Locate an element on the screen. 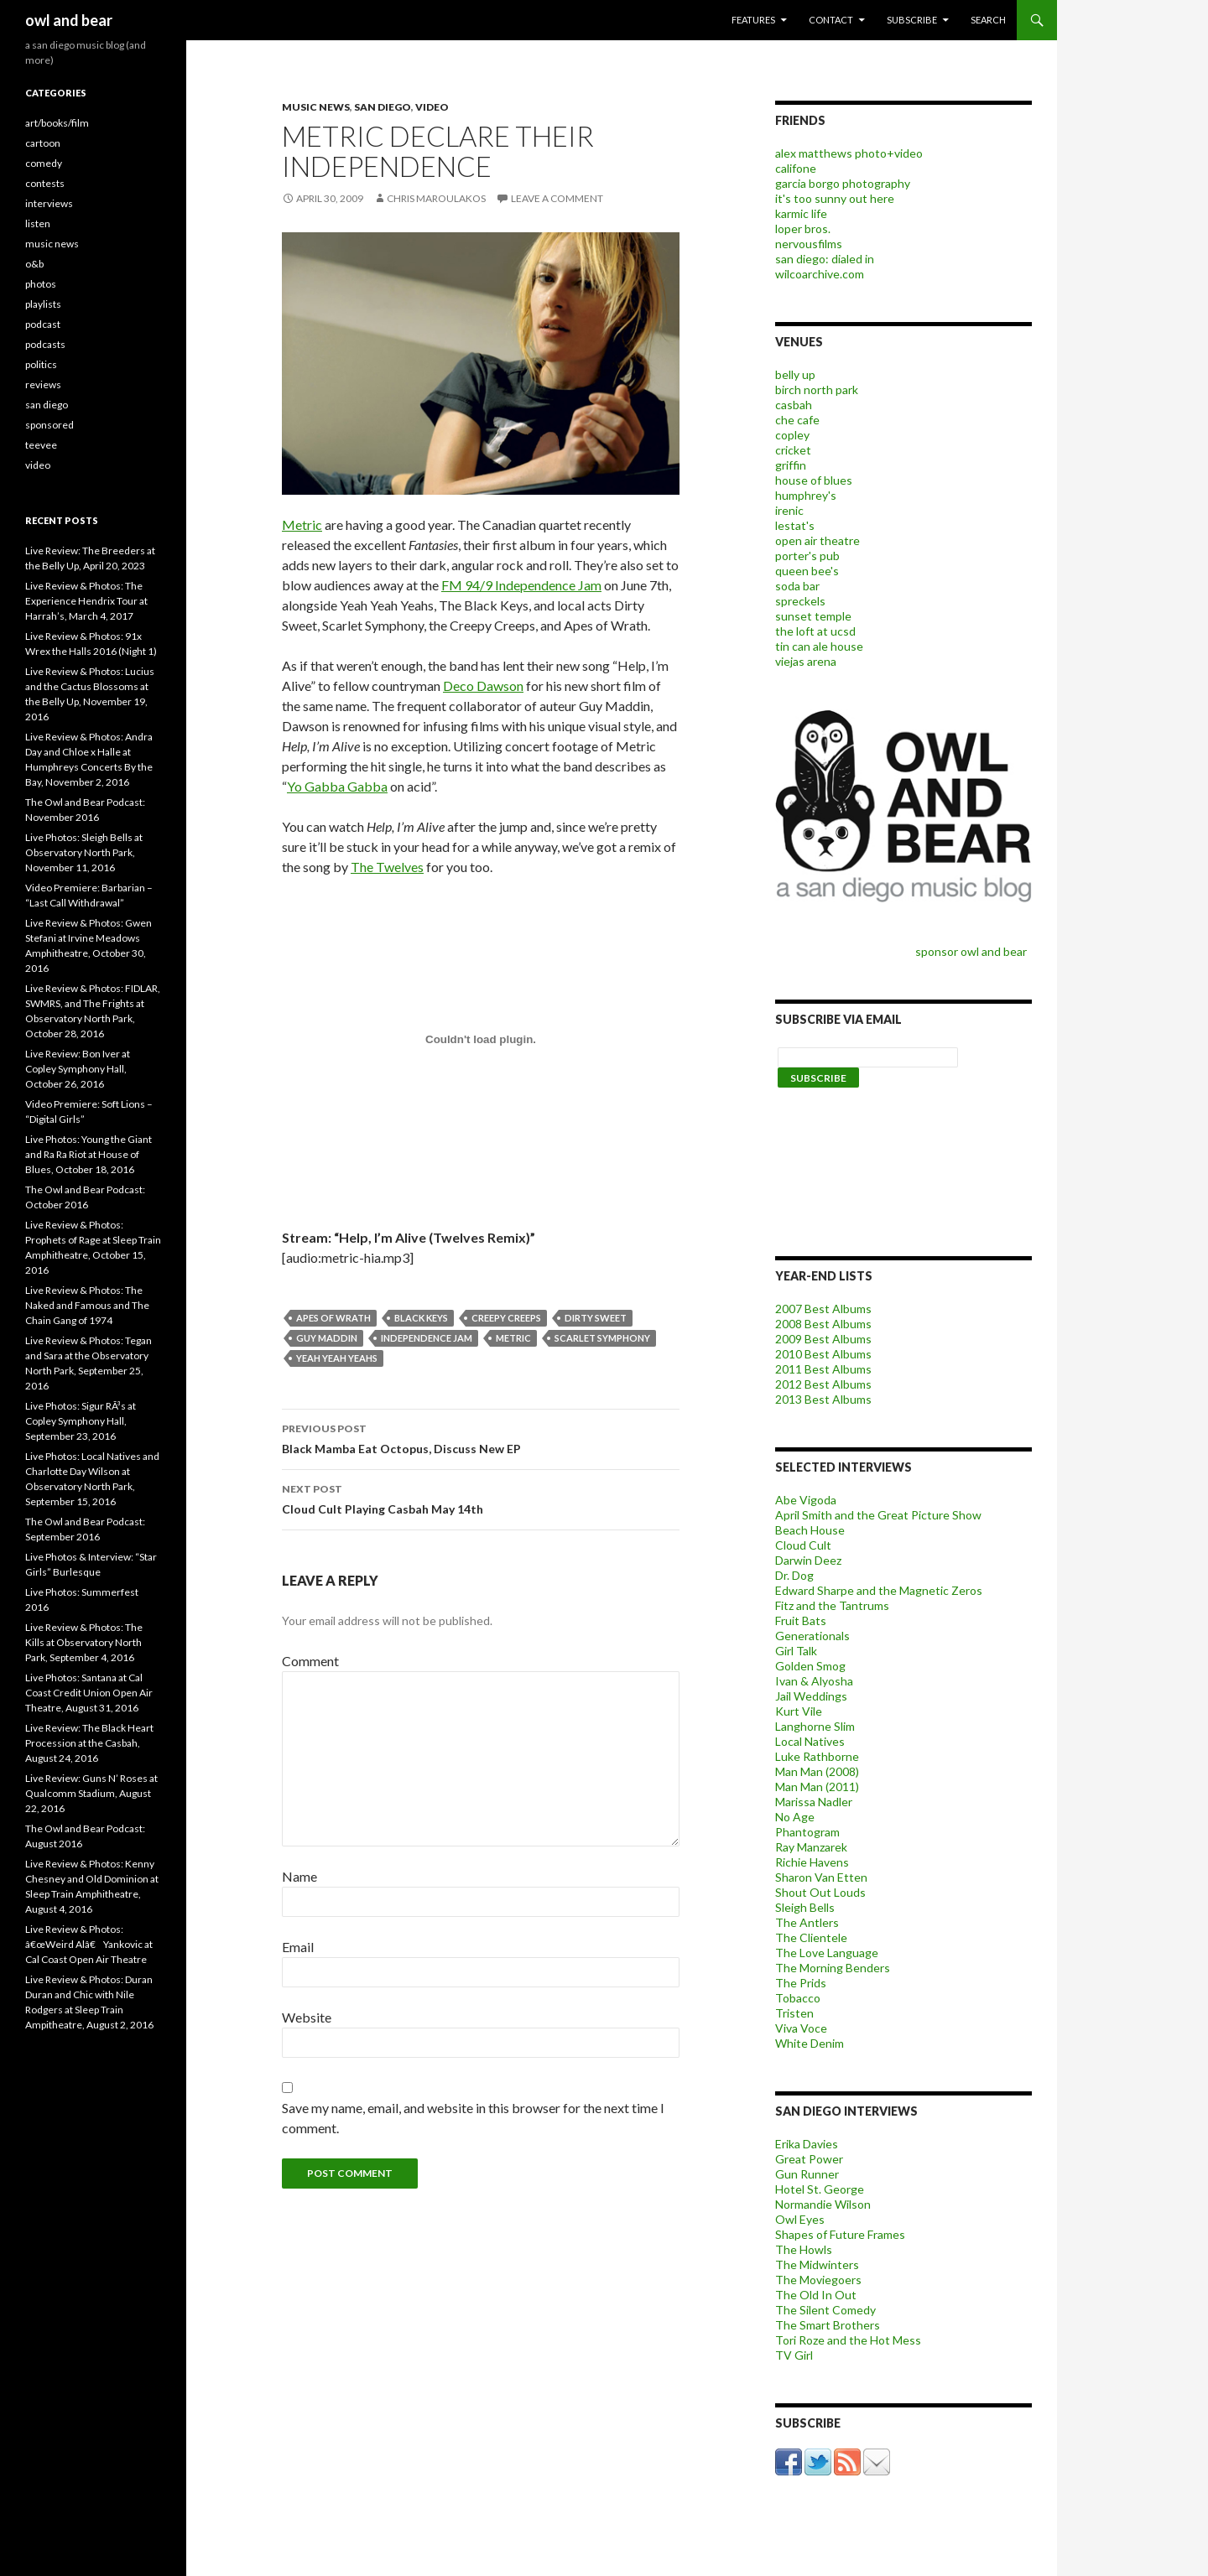  Shout Out Louds is located at coordinates (820, 1892).